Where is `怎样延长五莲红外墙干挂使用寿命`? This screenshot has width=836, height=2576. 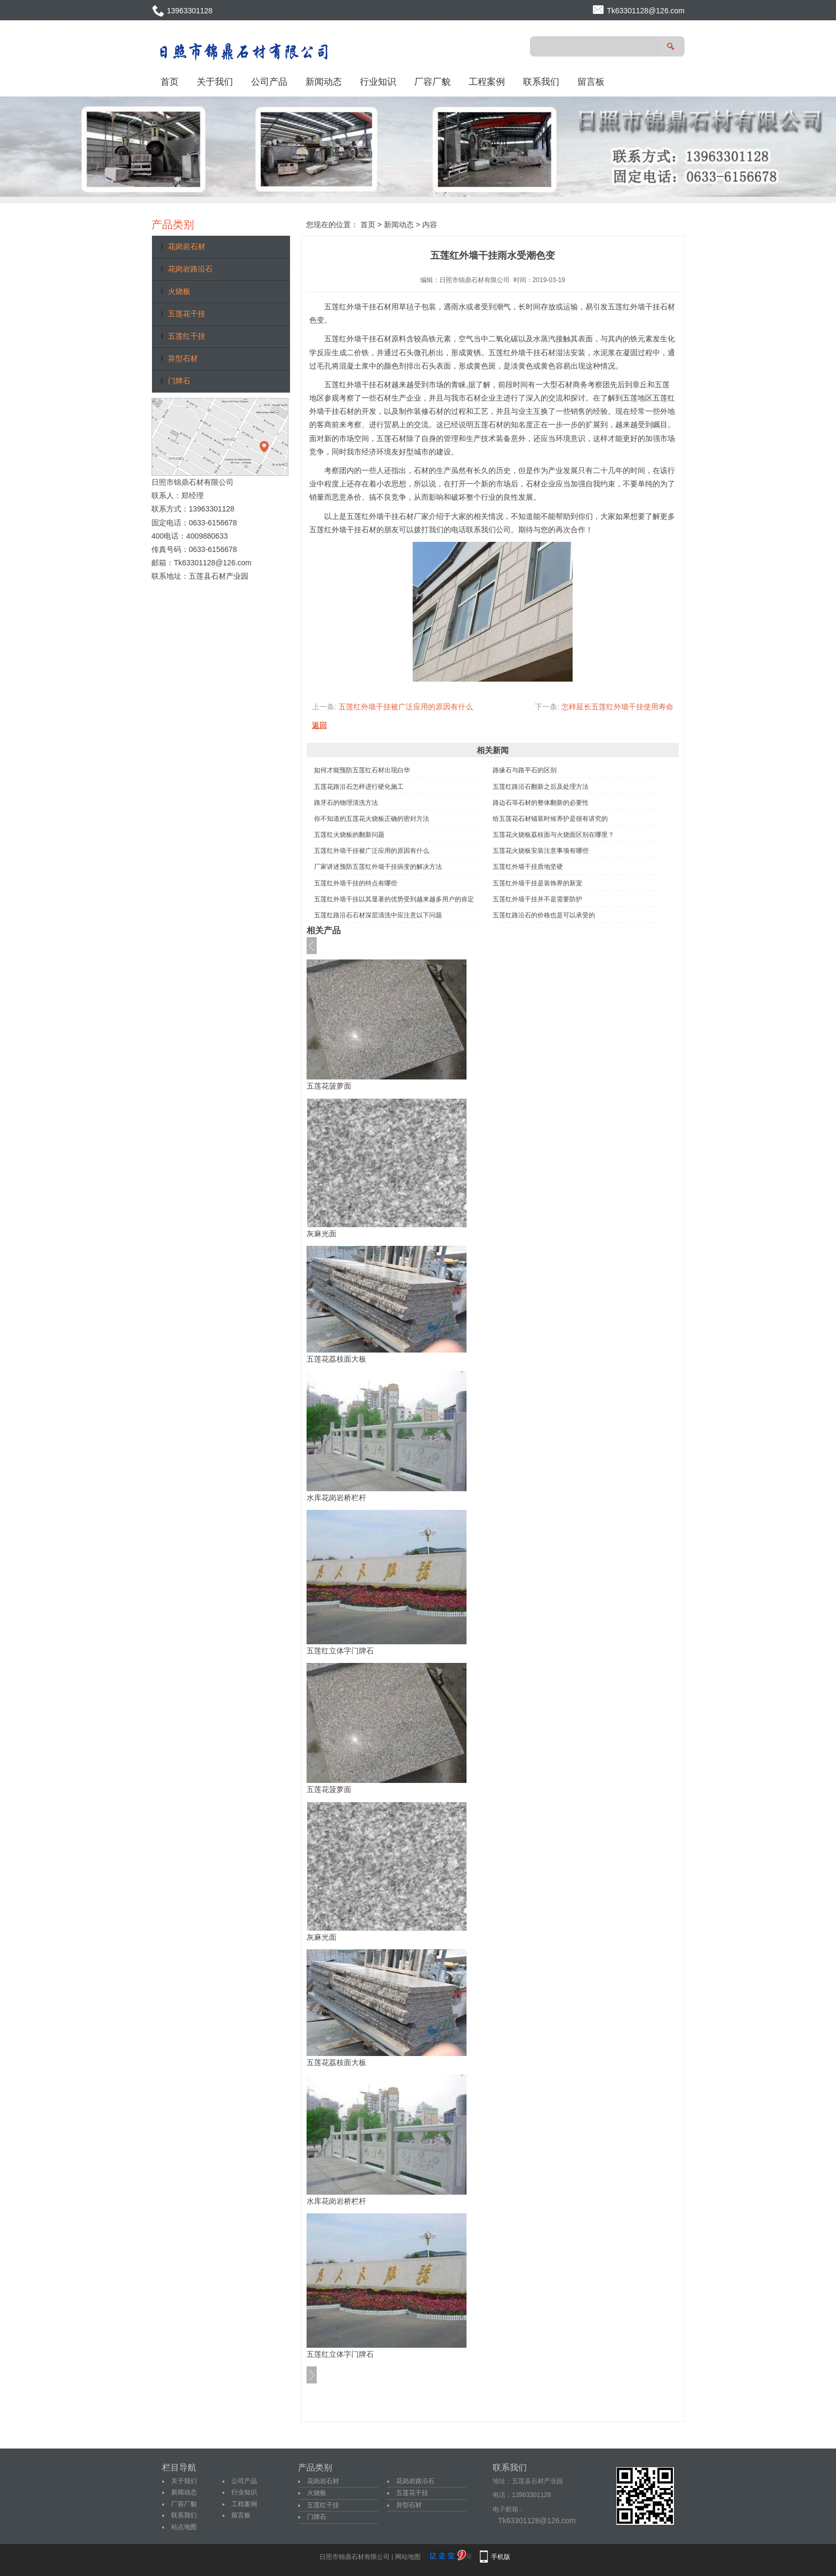
怎样延长五莲红外墙干挂使用寿命 is located at coordinates (617, 706).